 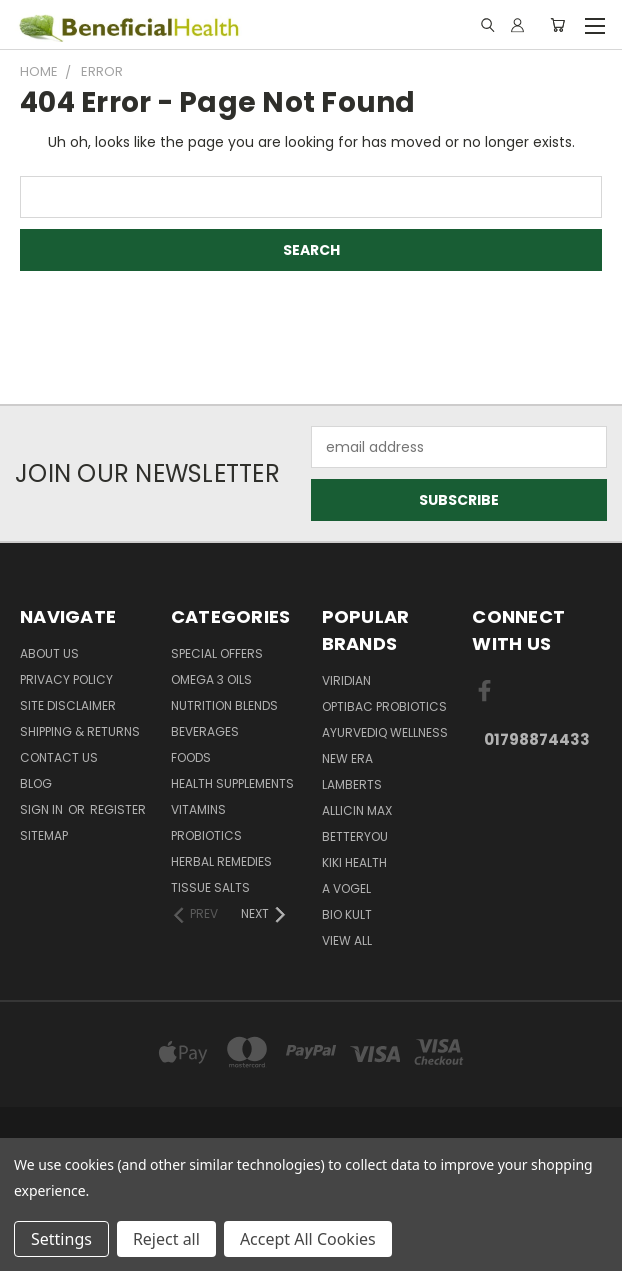 What do you see at coordinates (347, 758) in the screenshot?
I see `New Era` at bounding box center [347, 758].